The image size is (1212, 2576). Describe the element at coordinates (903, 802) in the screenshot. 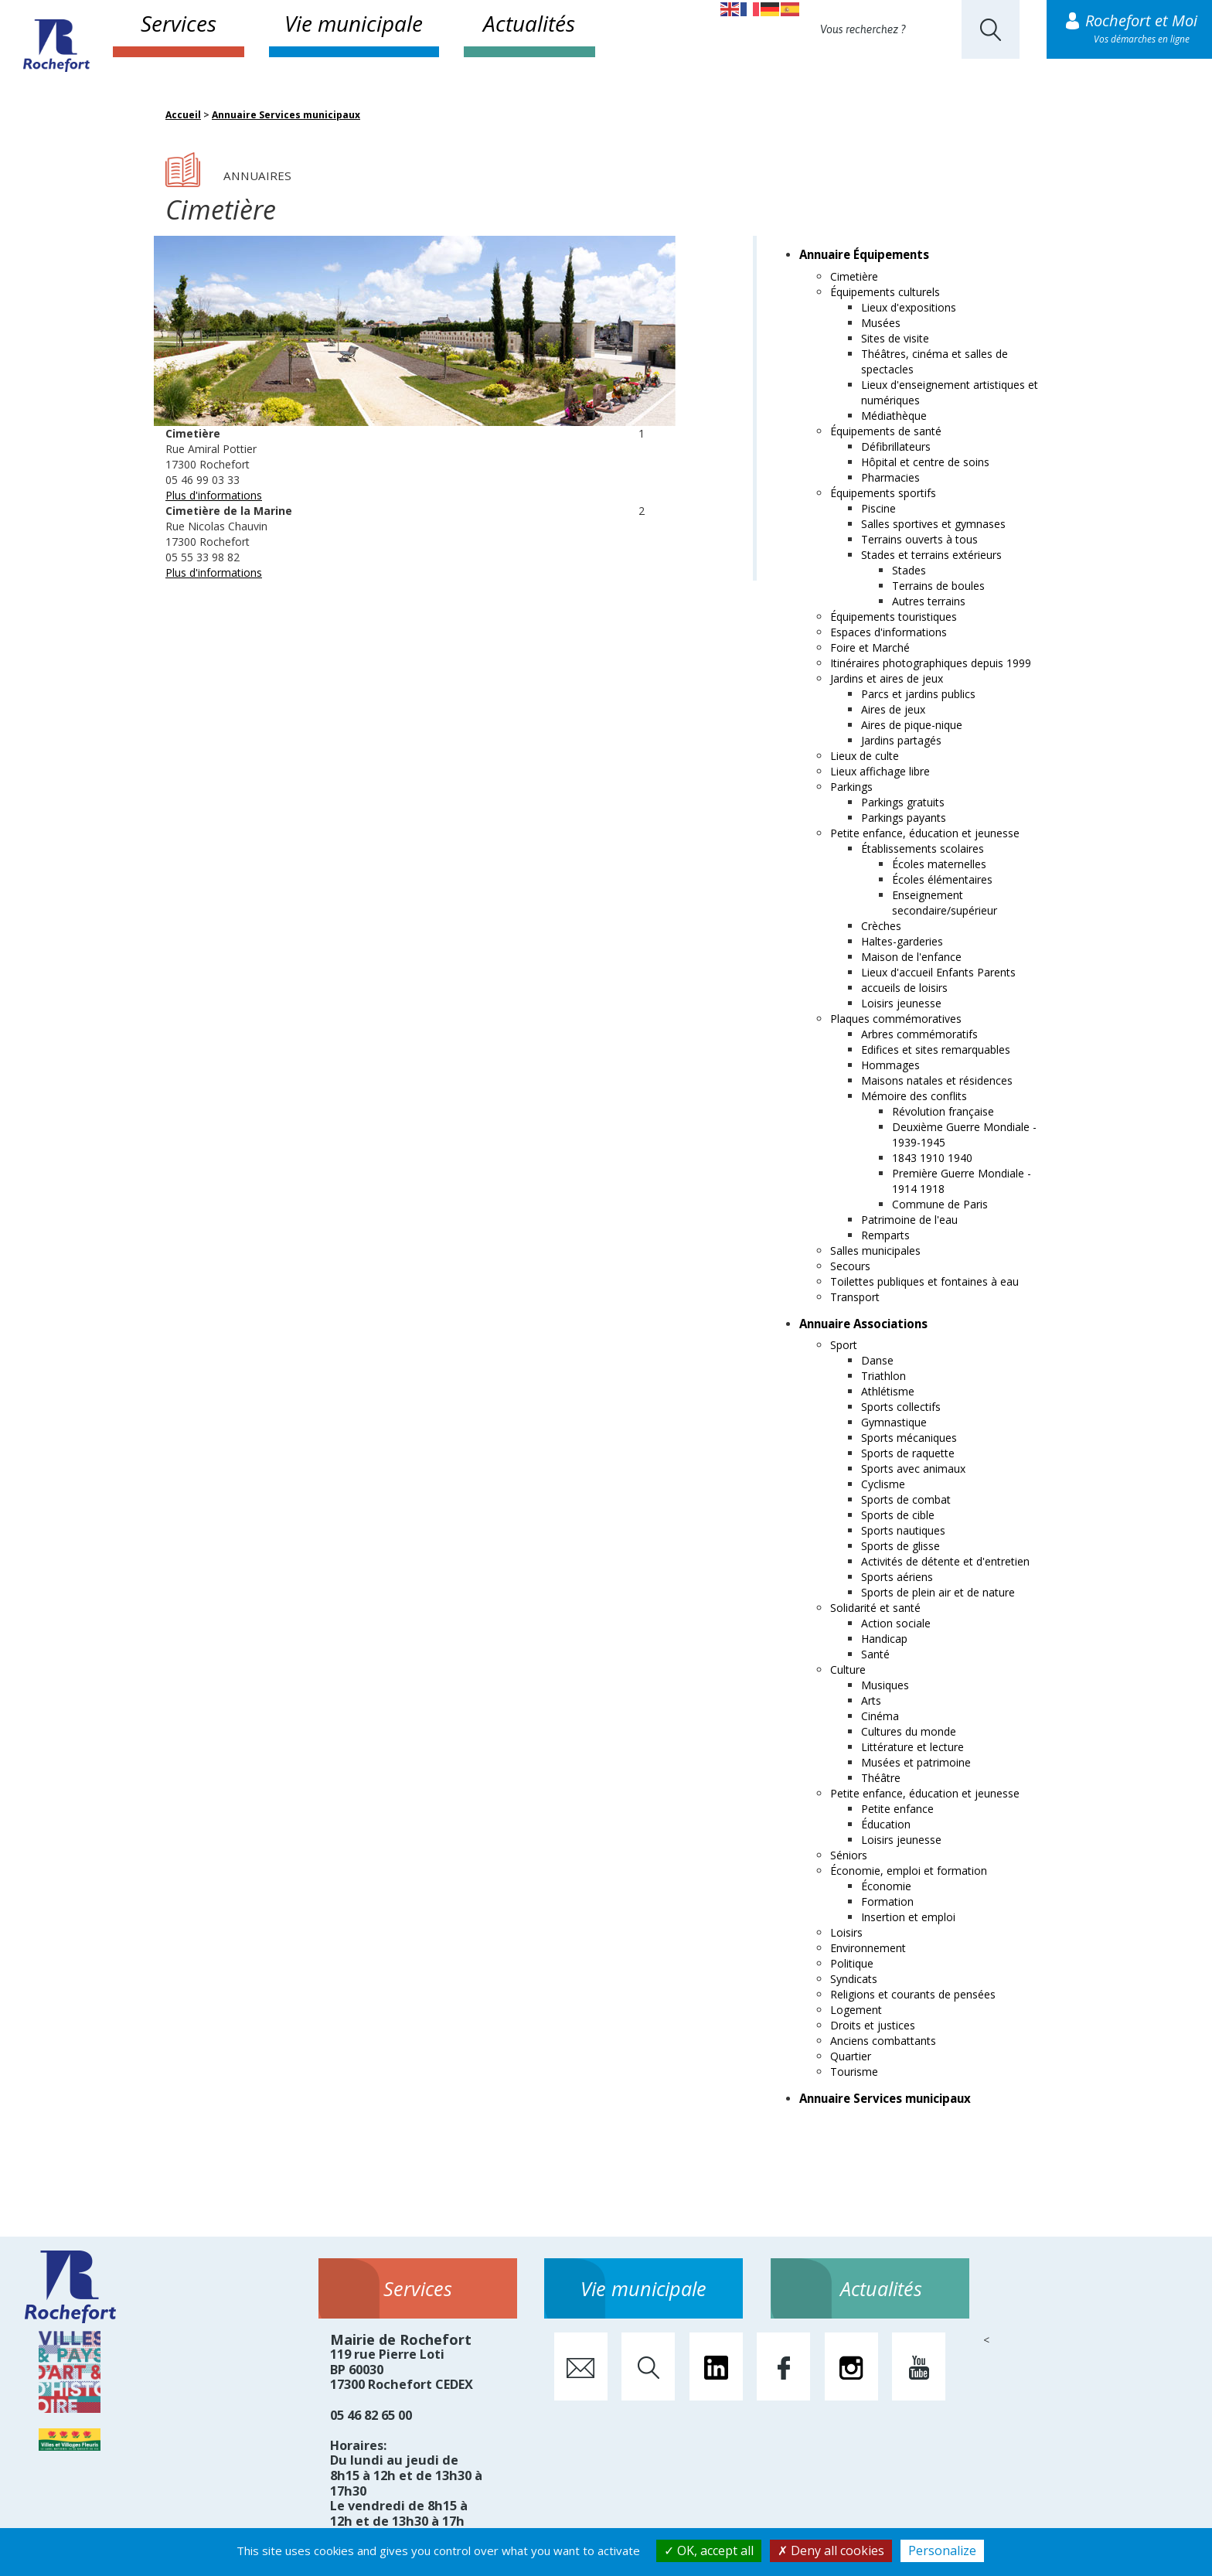

I see `Parkings gratuits` at that location.